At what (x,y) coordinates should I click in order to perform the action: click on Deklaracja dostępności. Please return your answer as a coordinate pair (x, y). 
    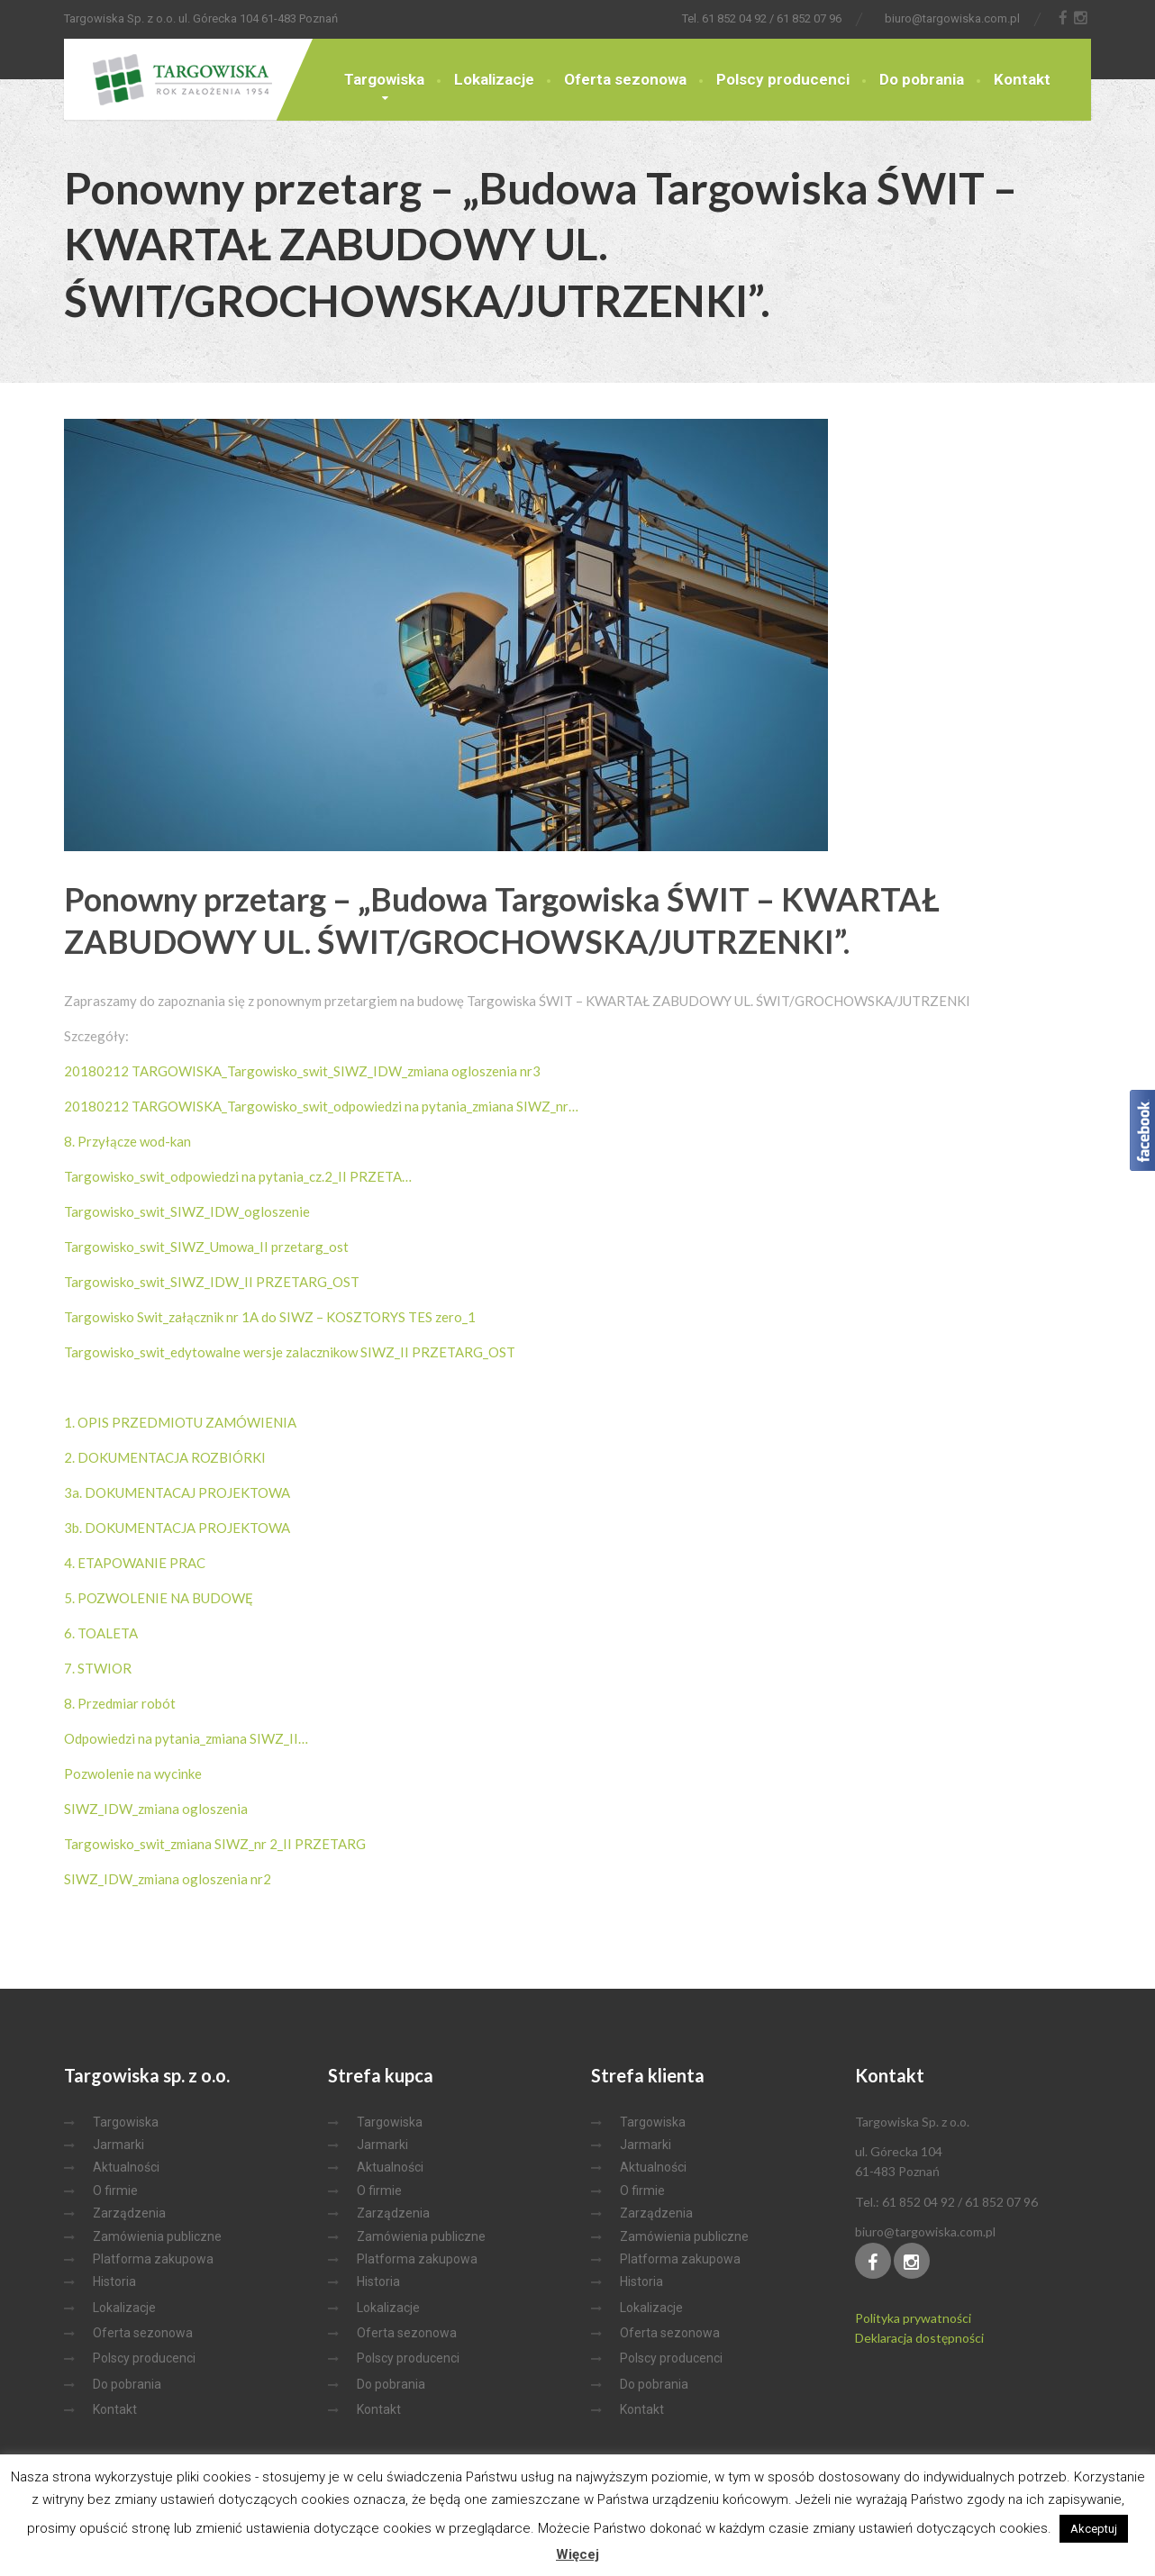
    Looking at the image, I should click on (919, 2337).